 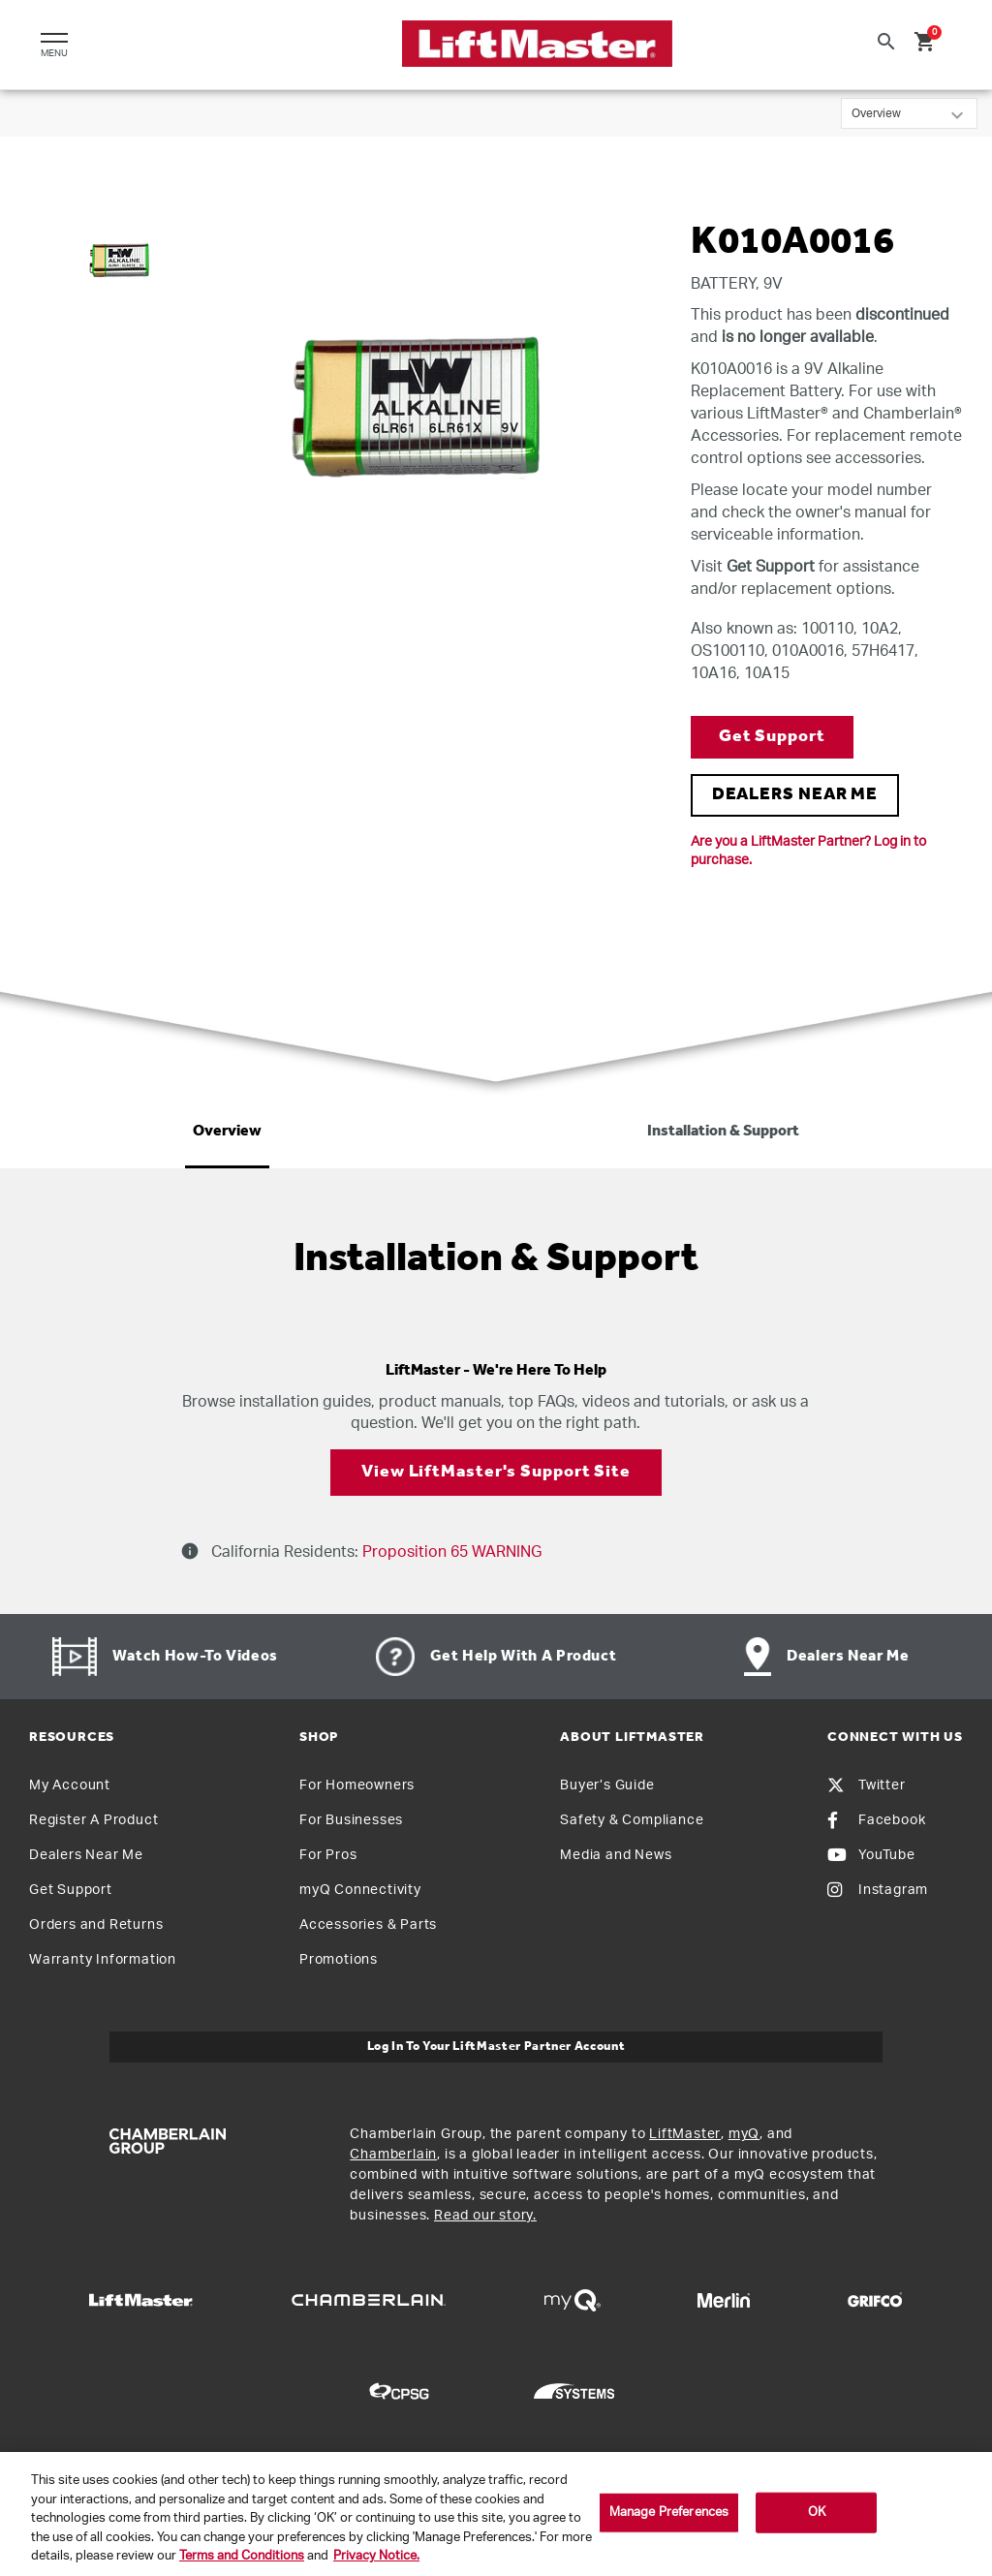 I want to click on YouTube, so click(x=871, y=1855).